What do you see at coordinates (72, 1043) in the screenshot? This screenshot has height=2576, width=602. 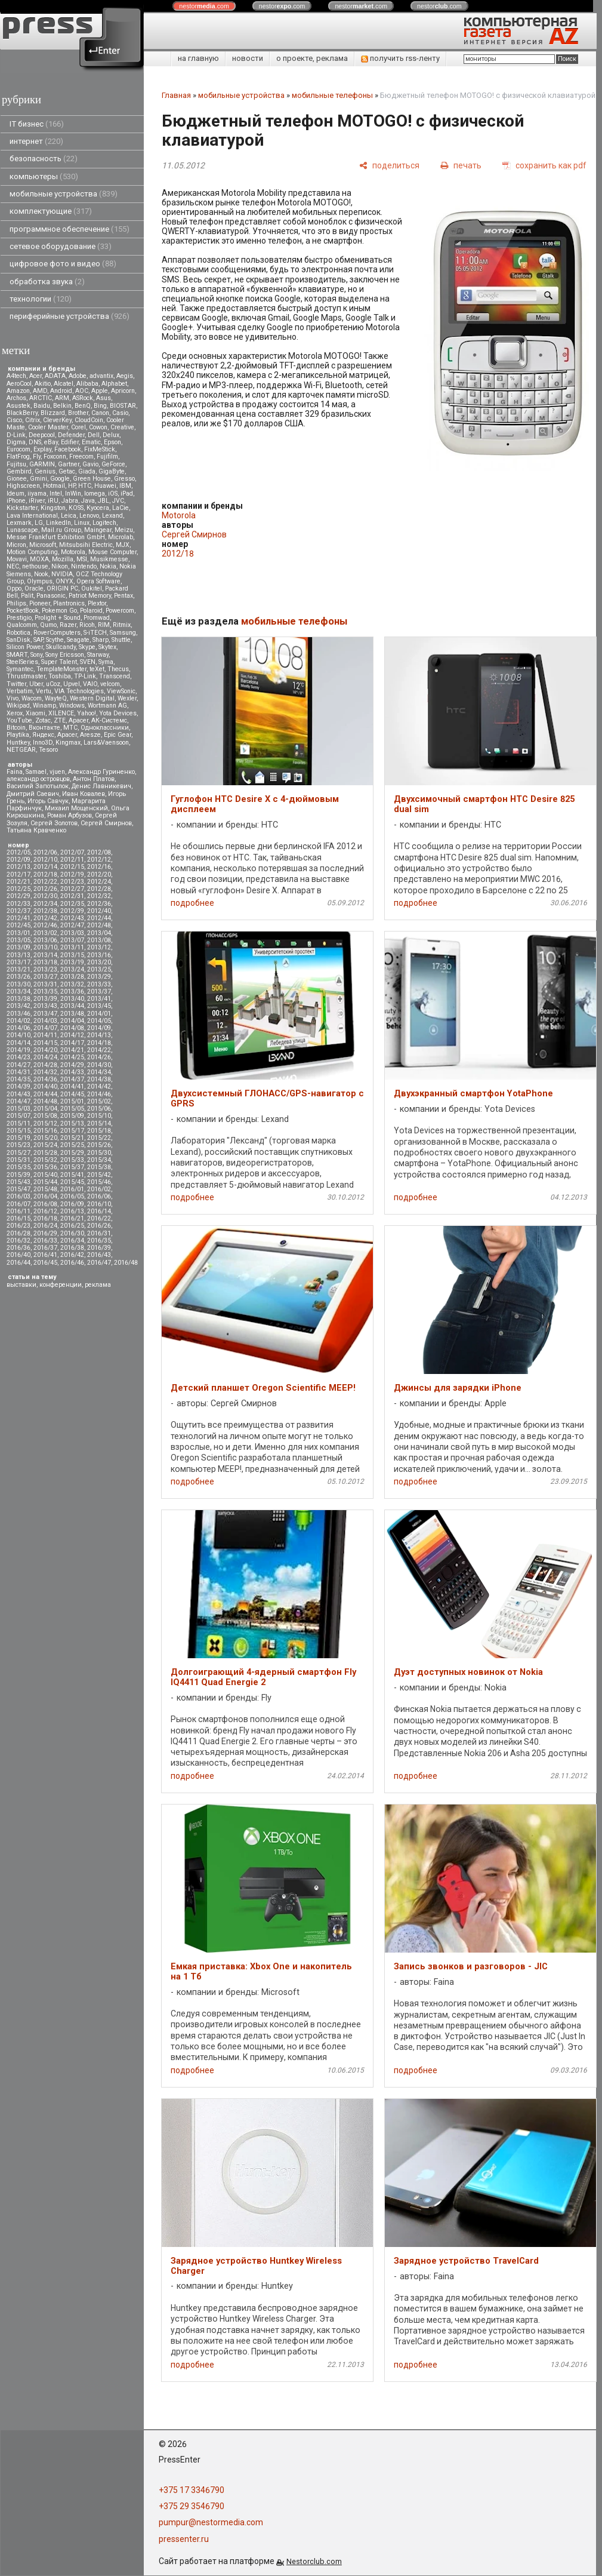 I see `2014/17` at bounding box center [72, 1043].